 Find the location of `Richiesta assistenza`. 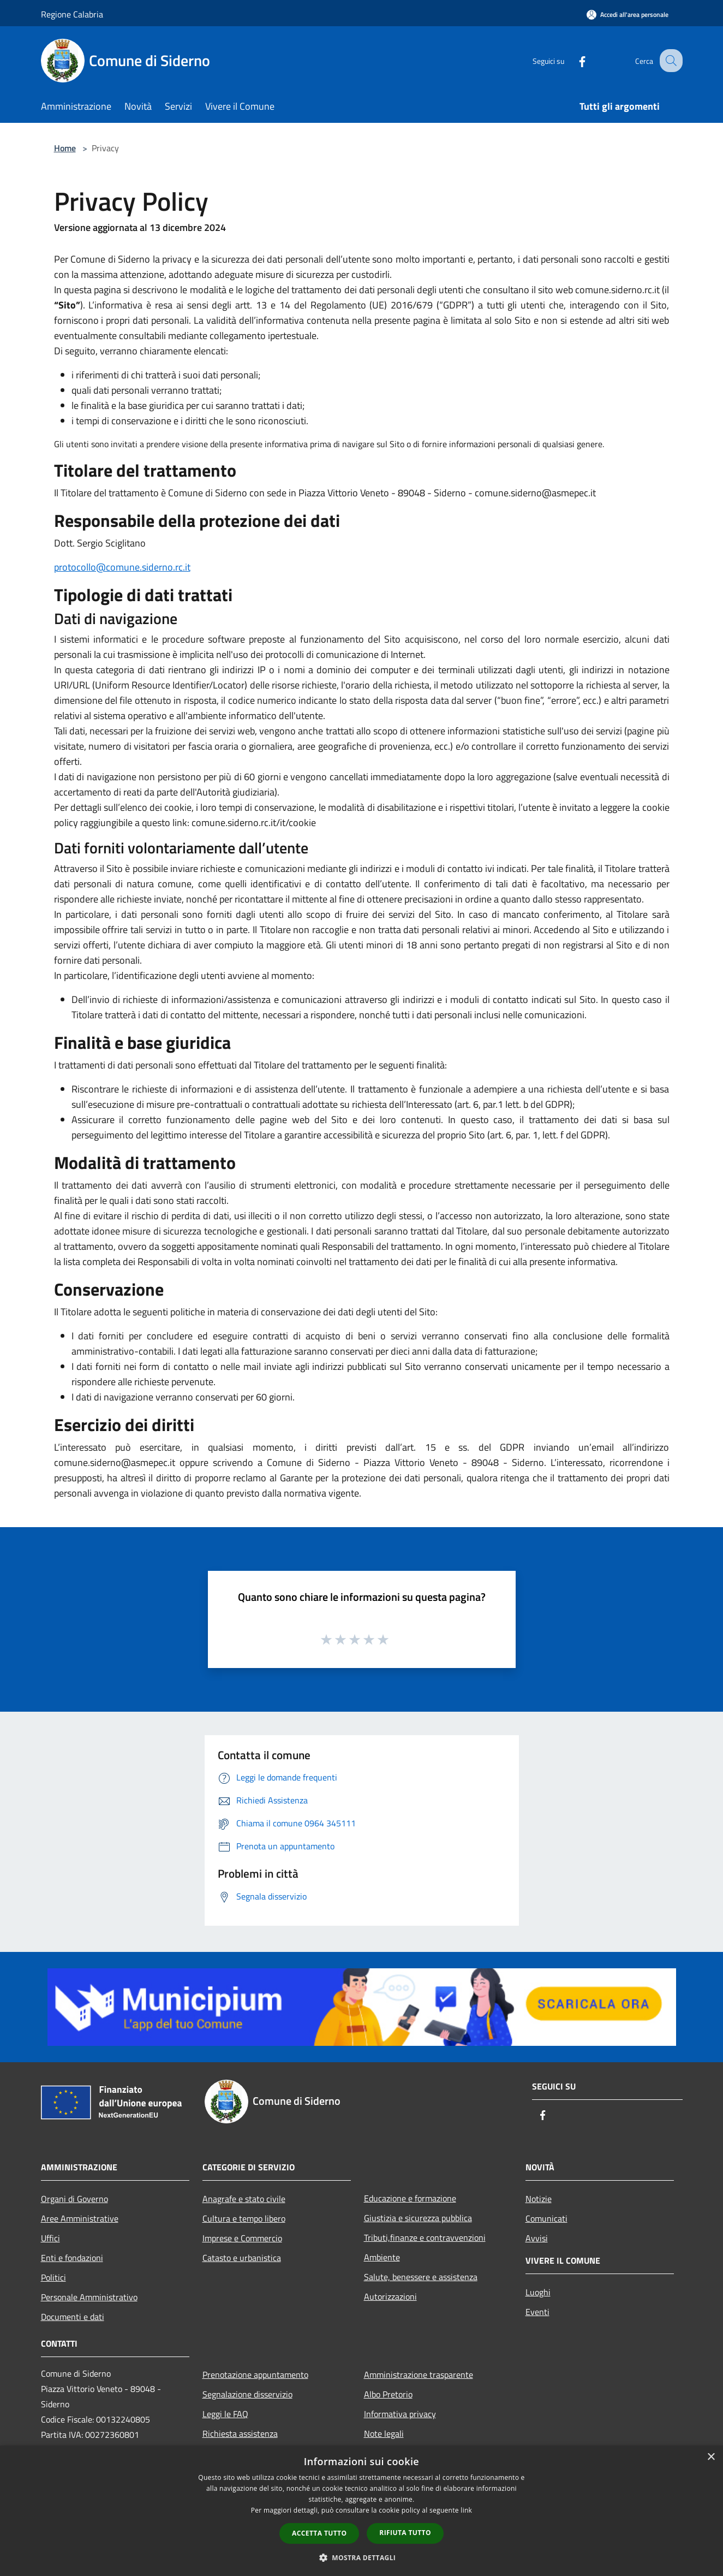

Richiesta assistenza is located at coordinates (240, 2433).